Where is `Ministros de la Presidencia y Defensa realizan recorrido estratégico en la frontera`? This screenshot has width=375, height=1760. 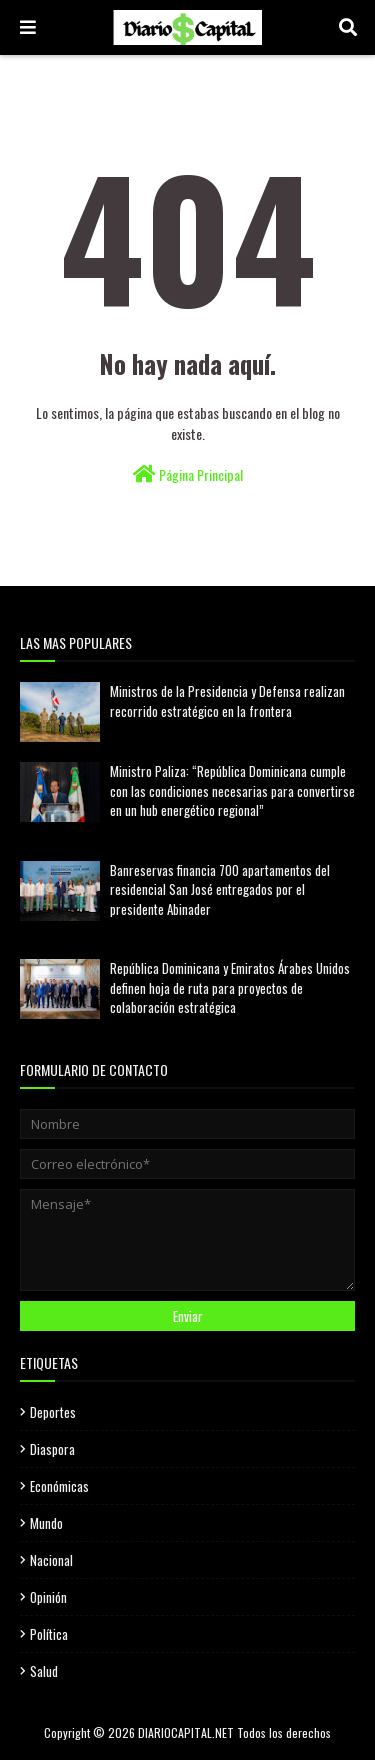 Ministros de la Presidencia y Defensa realizan recorrido estratégico en la frontera is located at coordinates (227, 701).